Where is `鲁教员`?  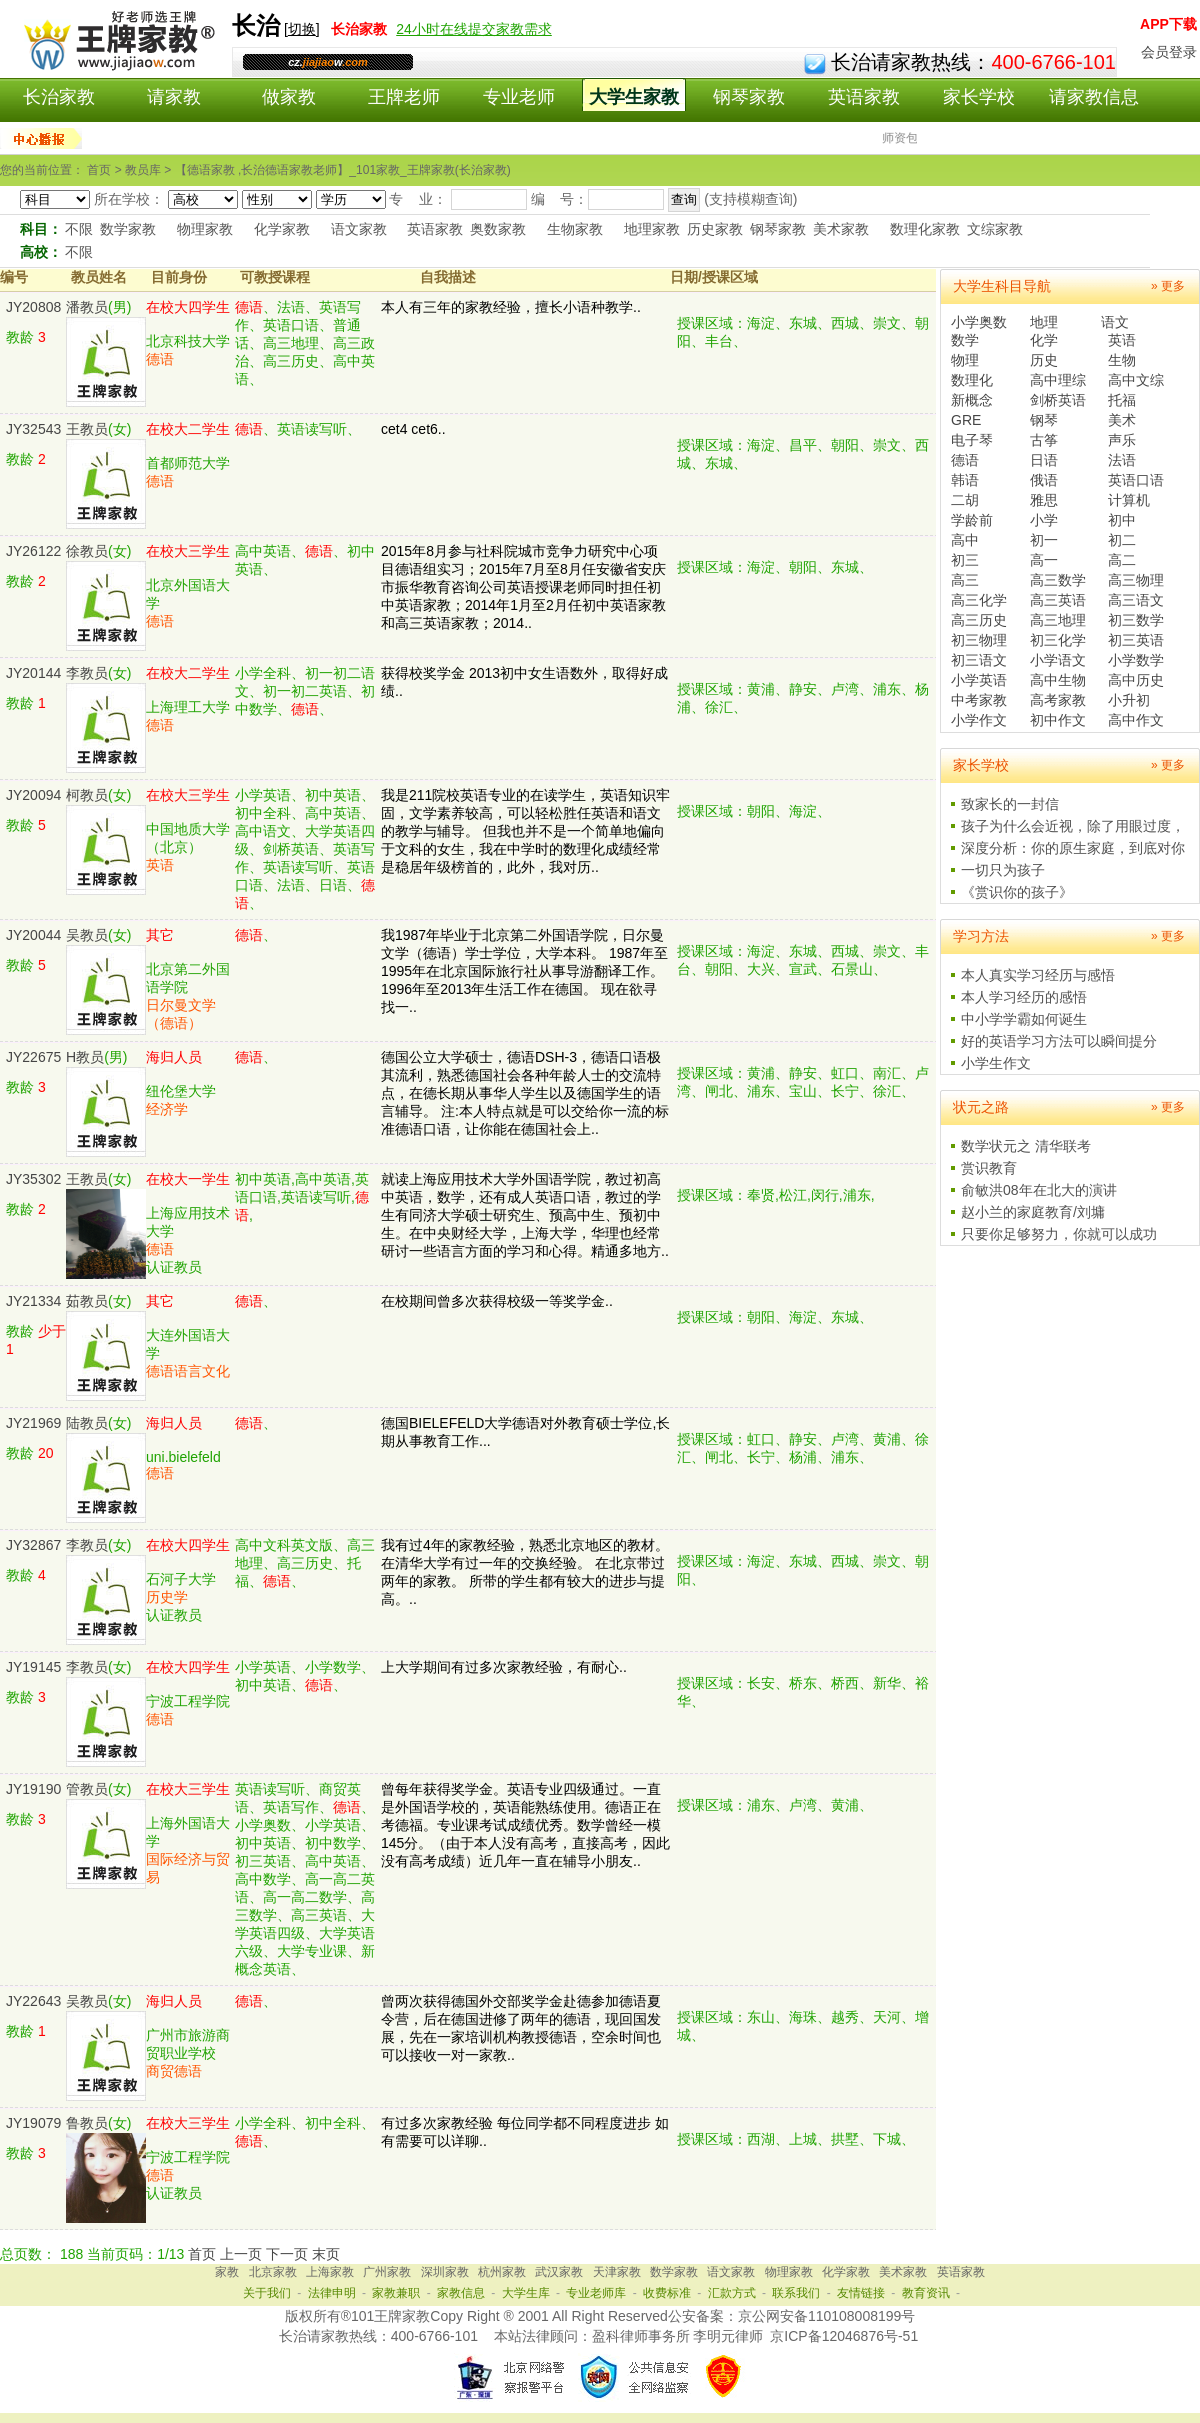 鲁教员 is located at coordinates (87, 2123).